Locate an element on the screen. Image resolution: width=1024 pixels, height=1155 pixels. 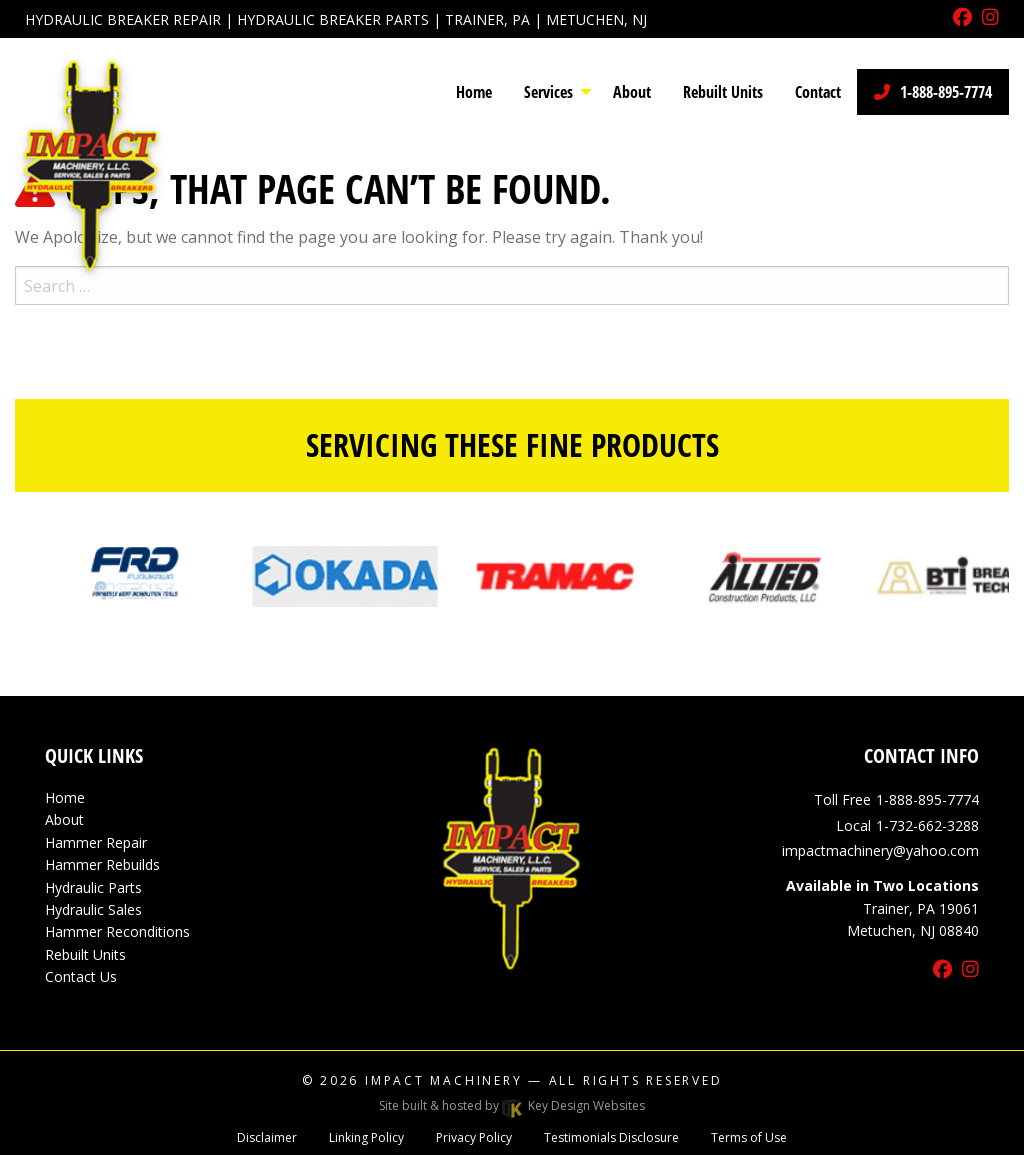
Terms of Use is located at coordinates (749, 1137).